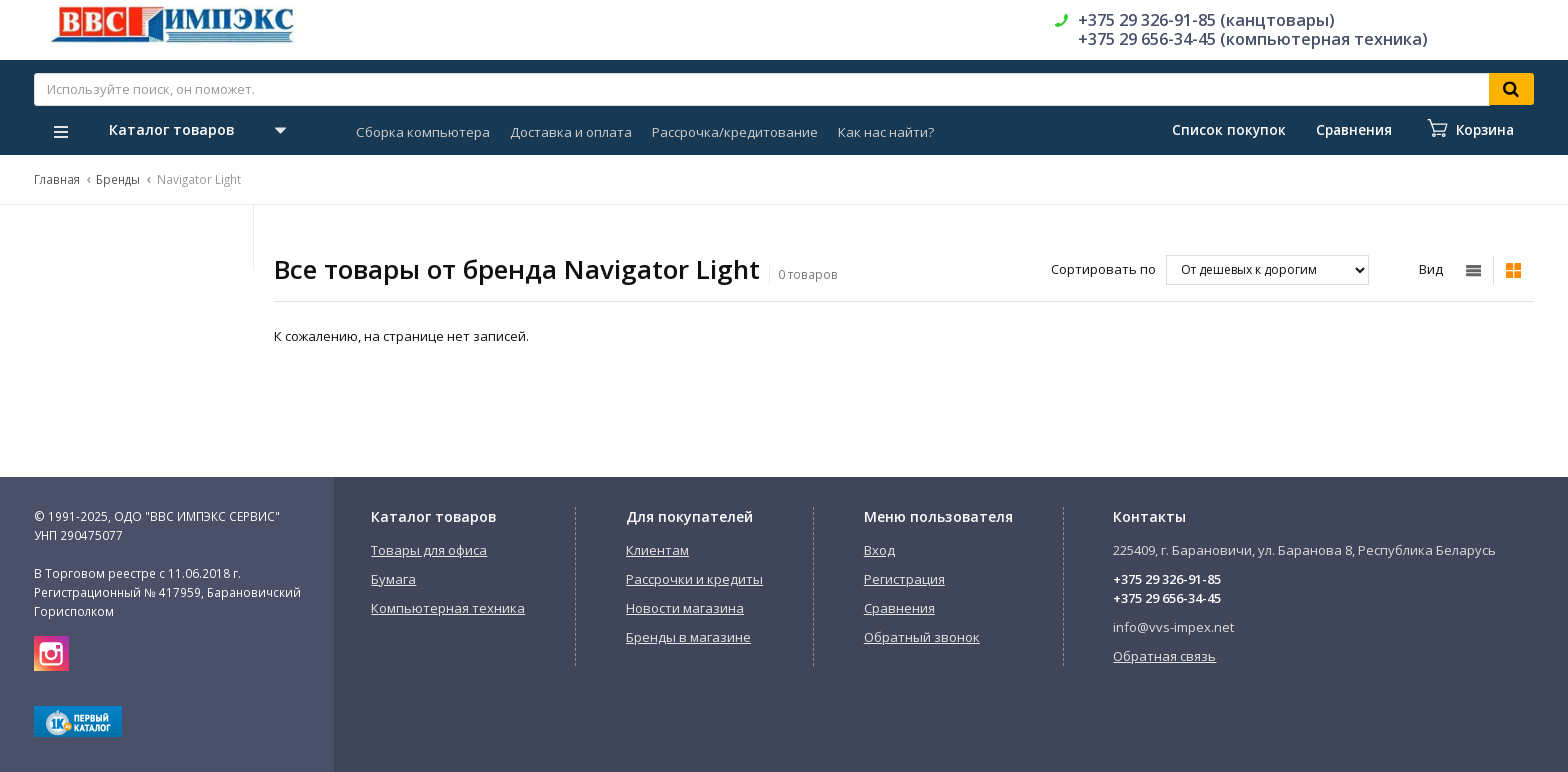 This screenshot has height=772, width=1568. What do you see at coordinates (1167, 579) in the screenshot?
I see `+375 29 326-91-85` at bounding box center [1167, 579].